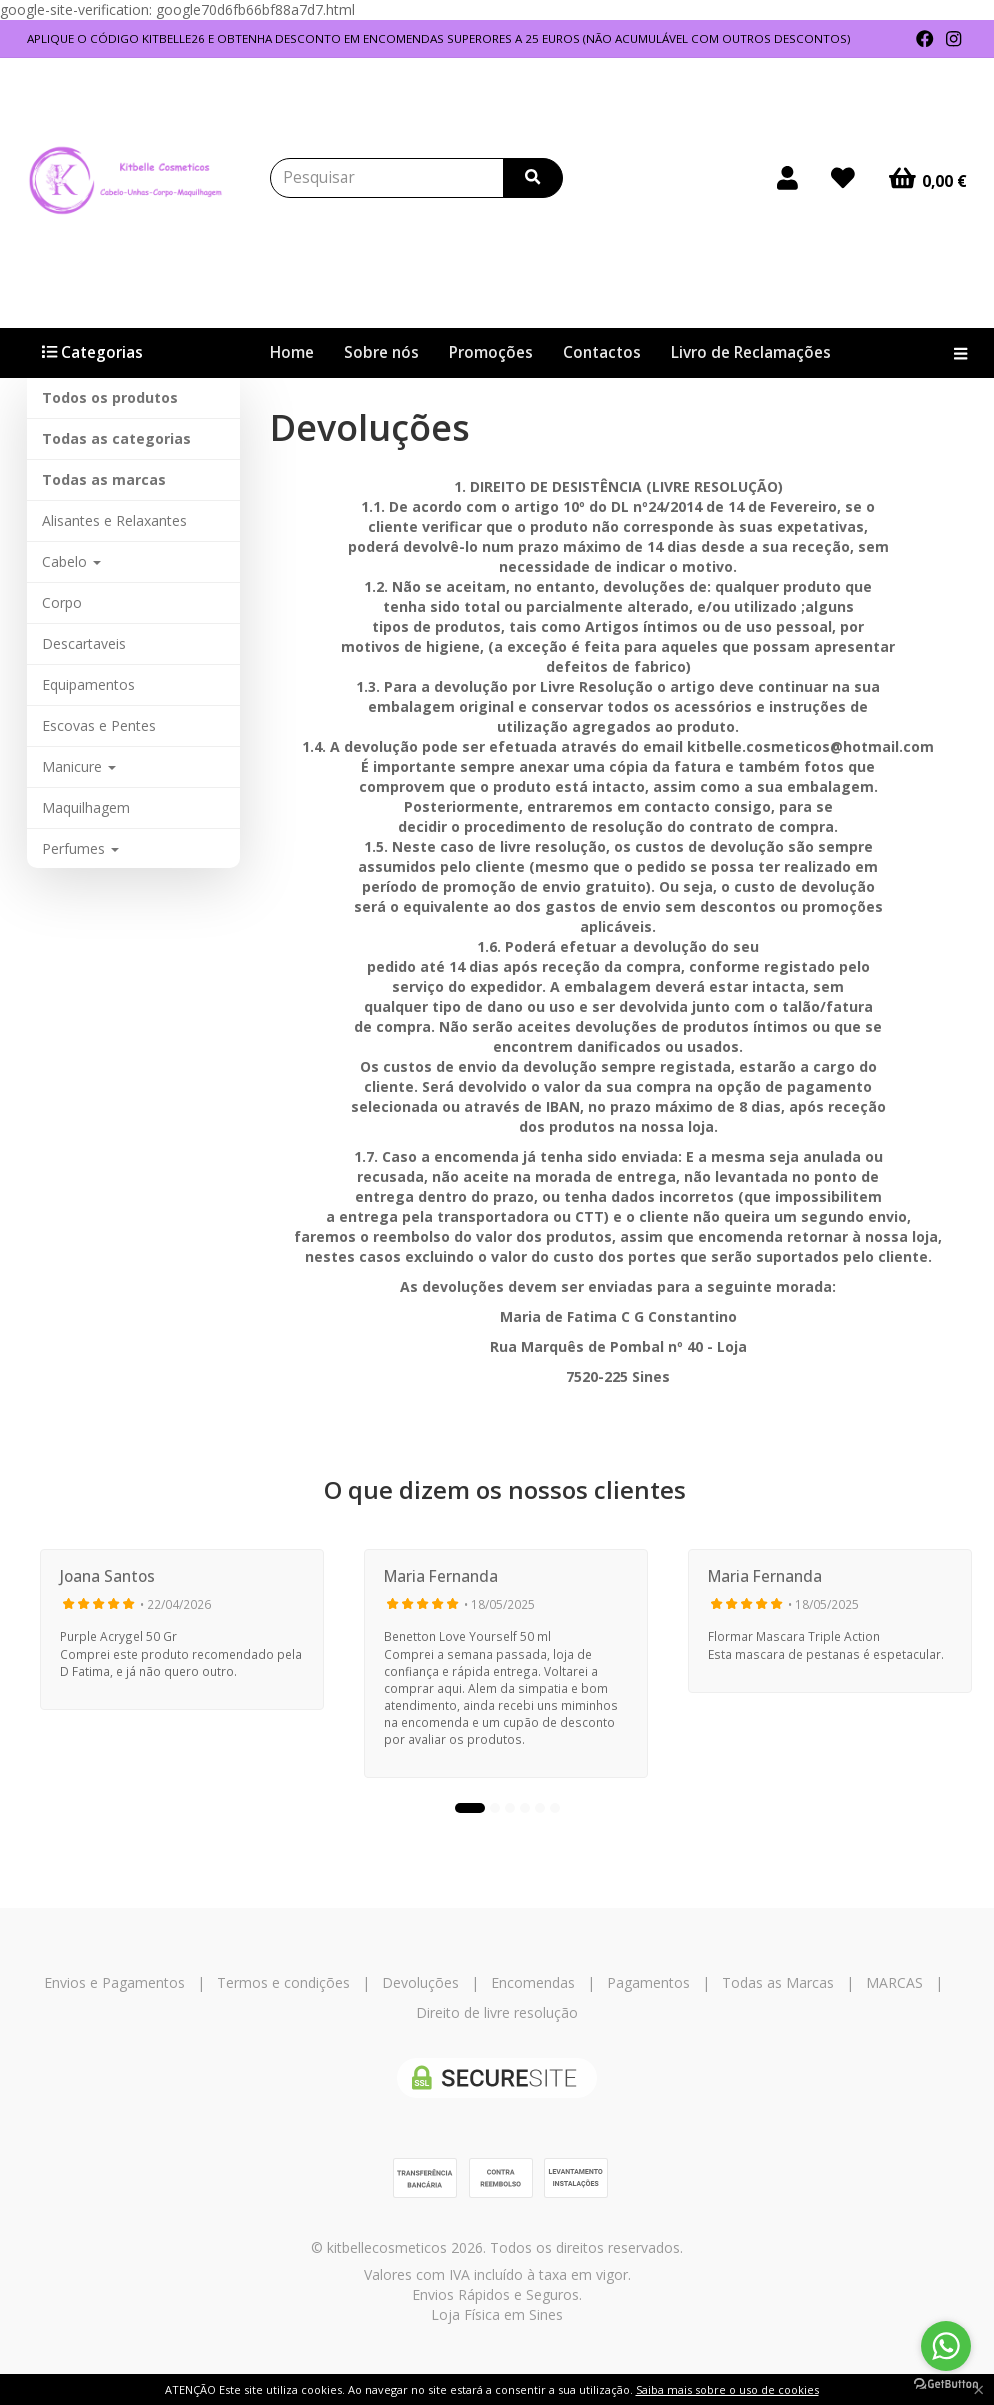 The width and height of the screenshot is (994, 2405). I want to click on [Go to GetButton.io website], so click(946, 2384).